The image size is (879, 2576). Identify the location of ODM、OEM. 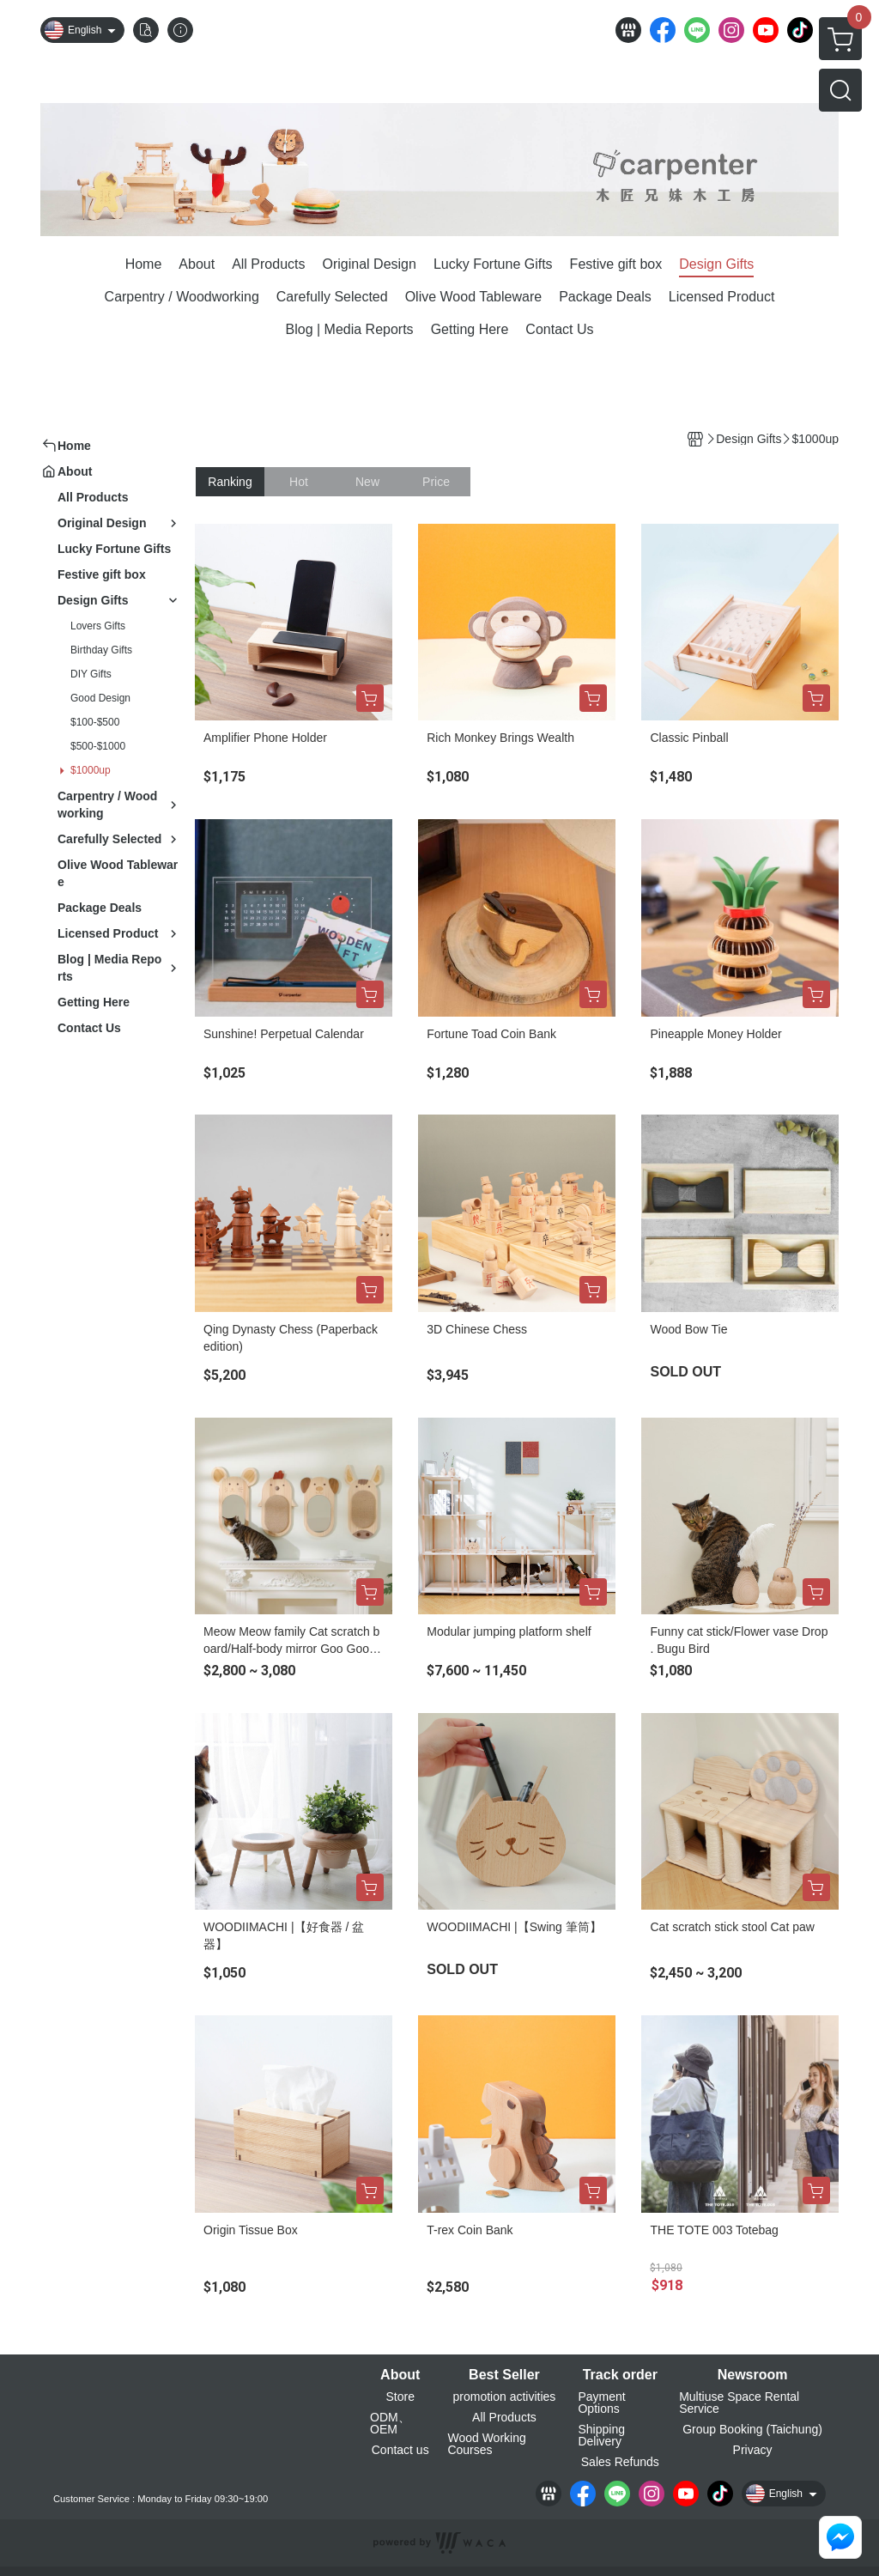
(390, 2423).